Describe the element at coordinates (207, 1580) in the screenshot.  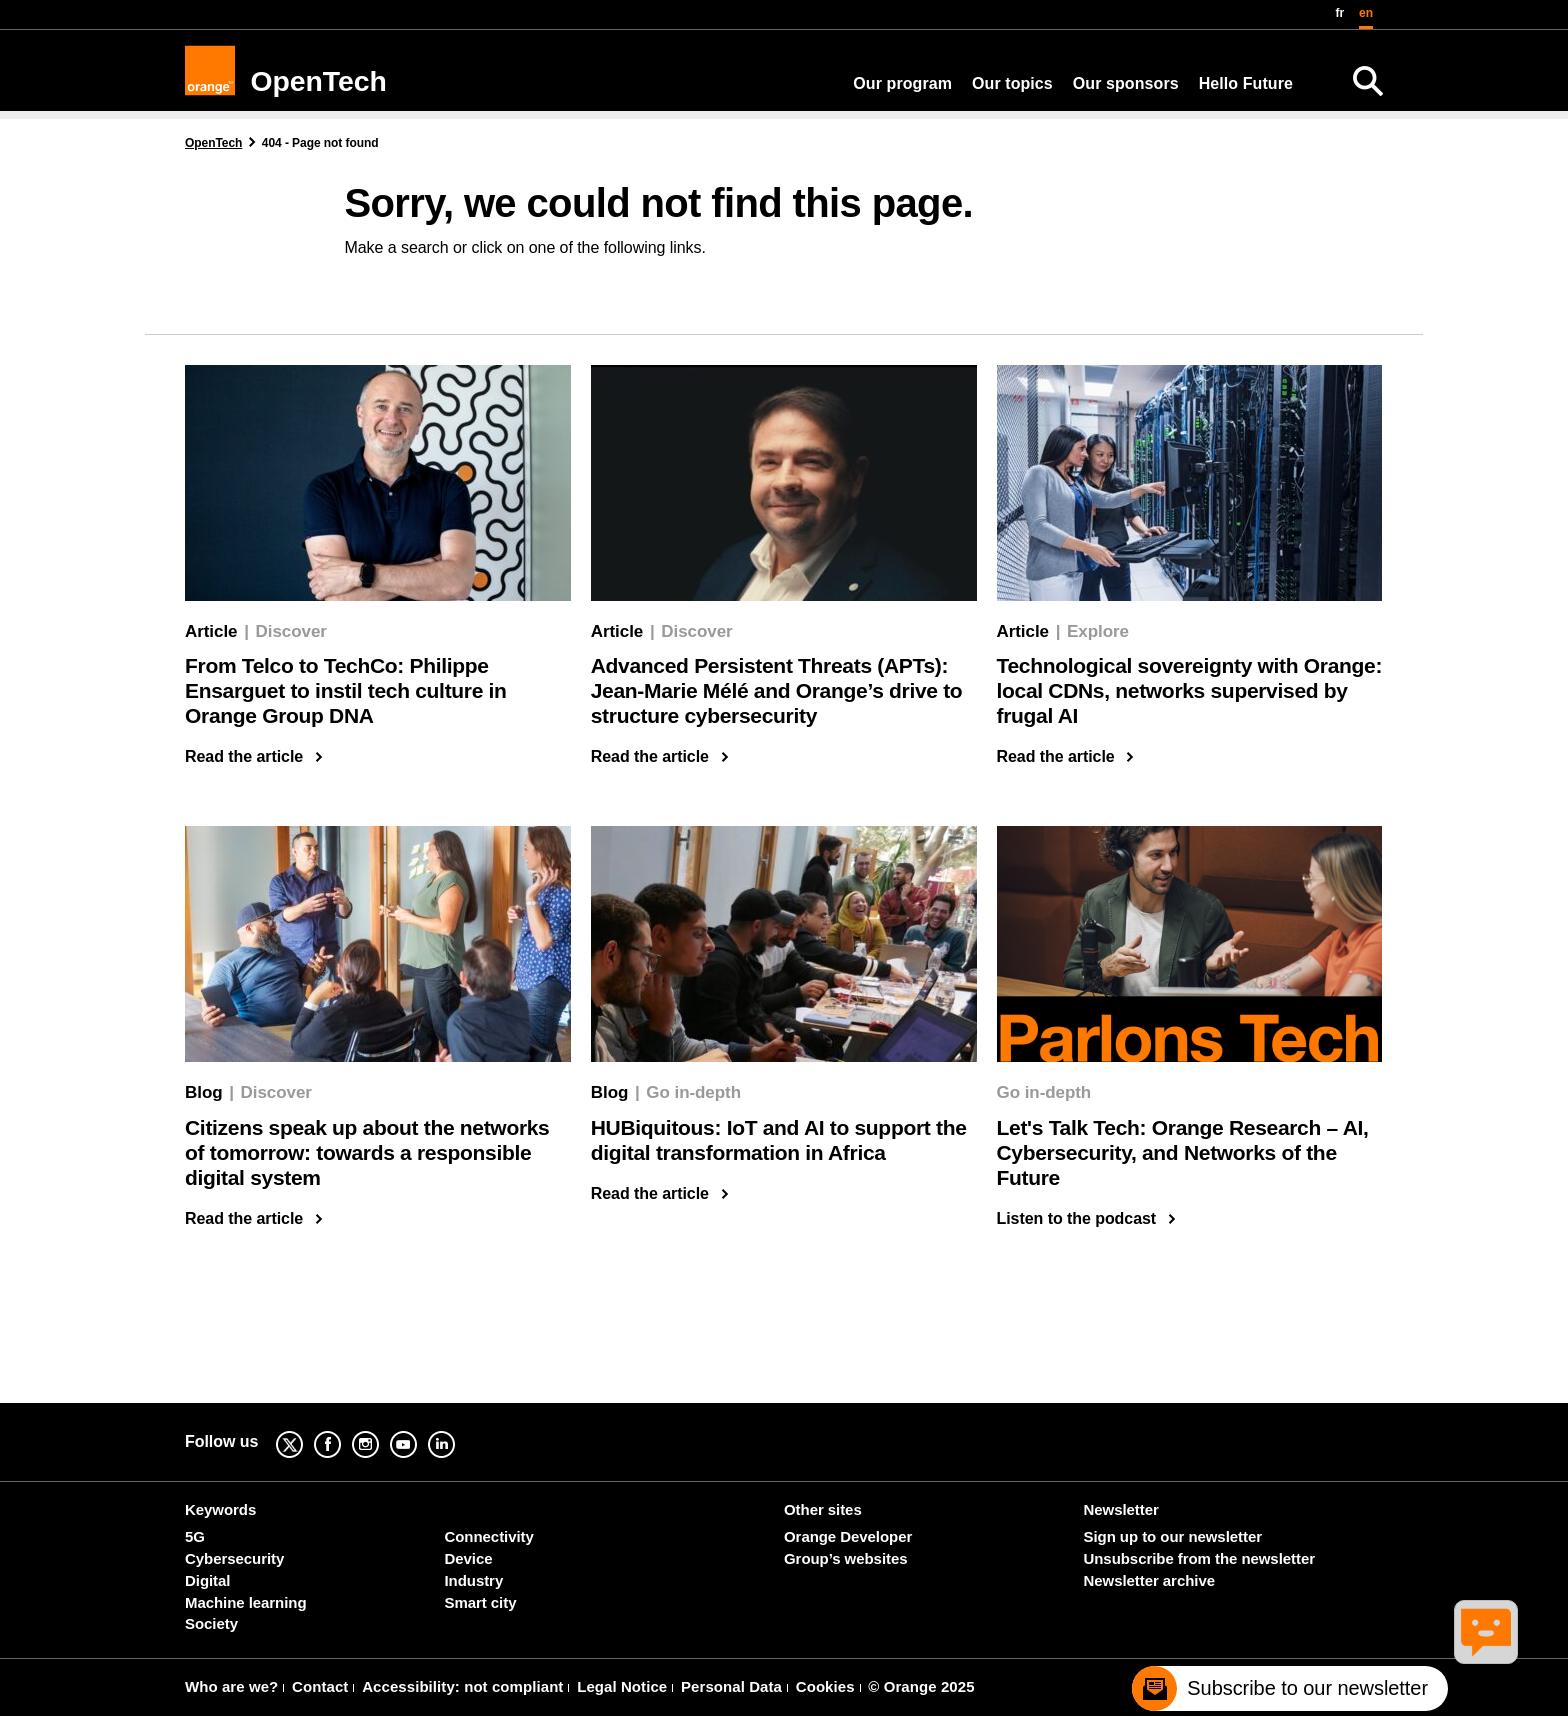
I see `Digital` at that location.